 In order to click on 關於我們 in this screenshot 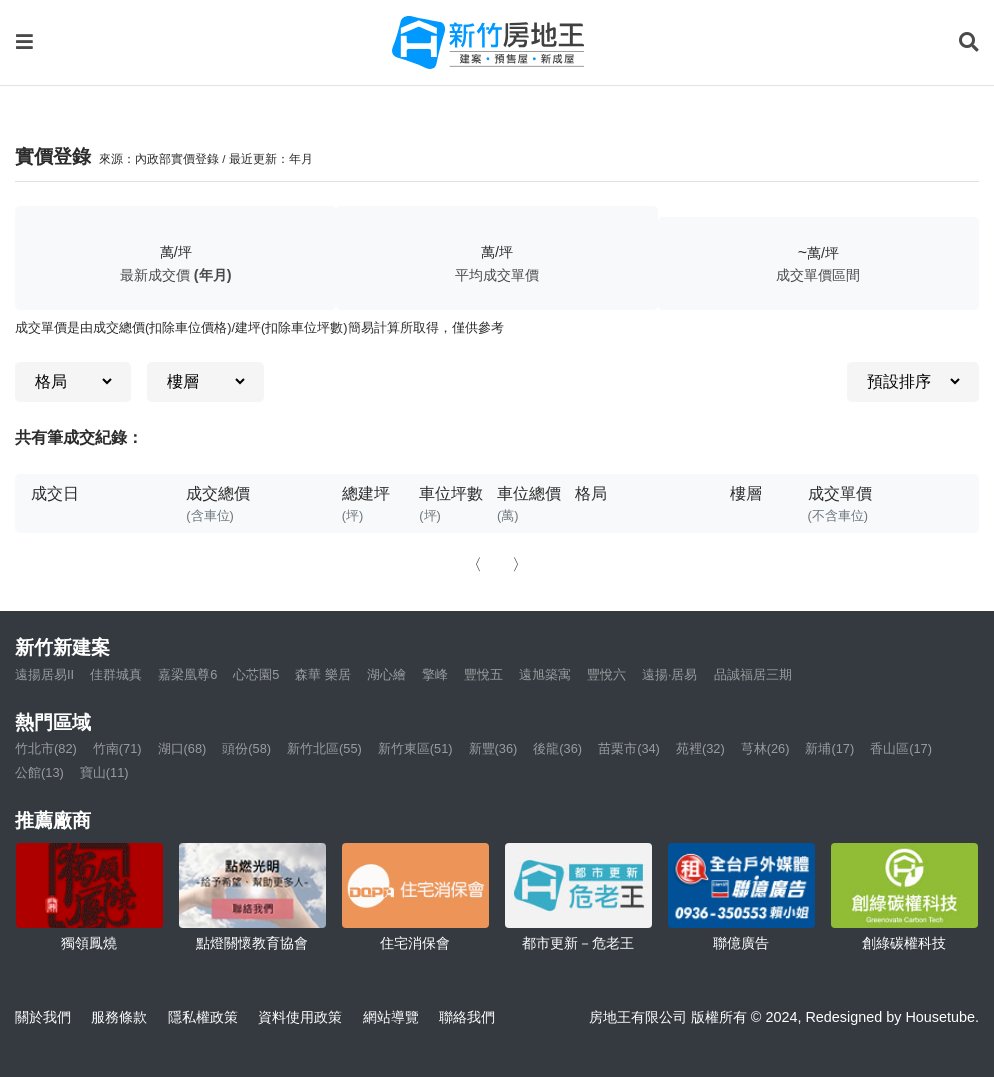, I will do `click(43, 1017)`.